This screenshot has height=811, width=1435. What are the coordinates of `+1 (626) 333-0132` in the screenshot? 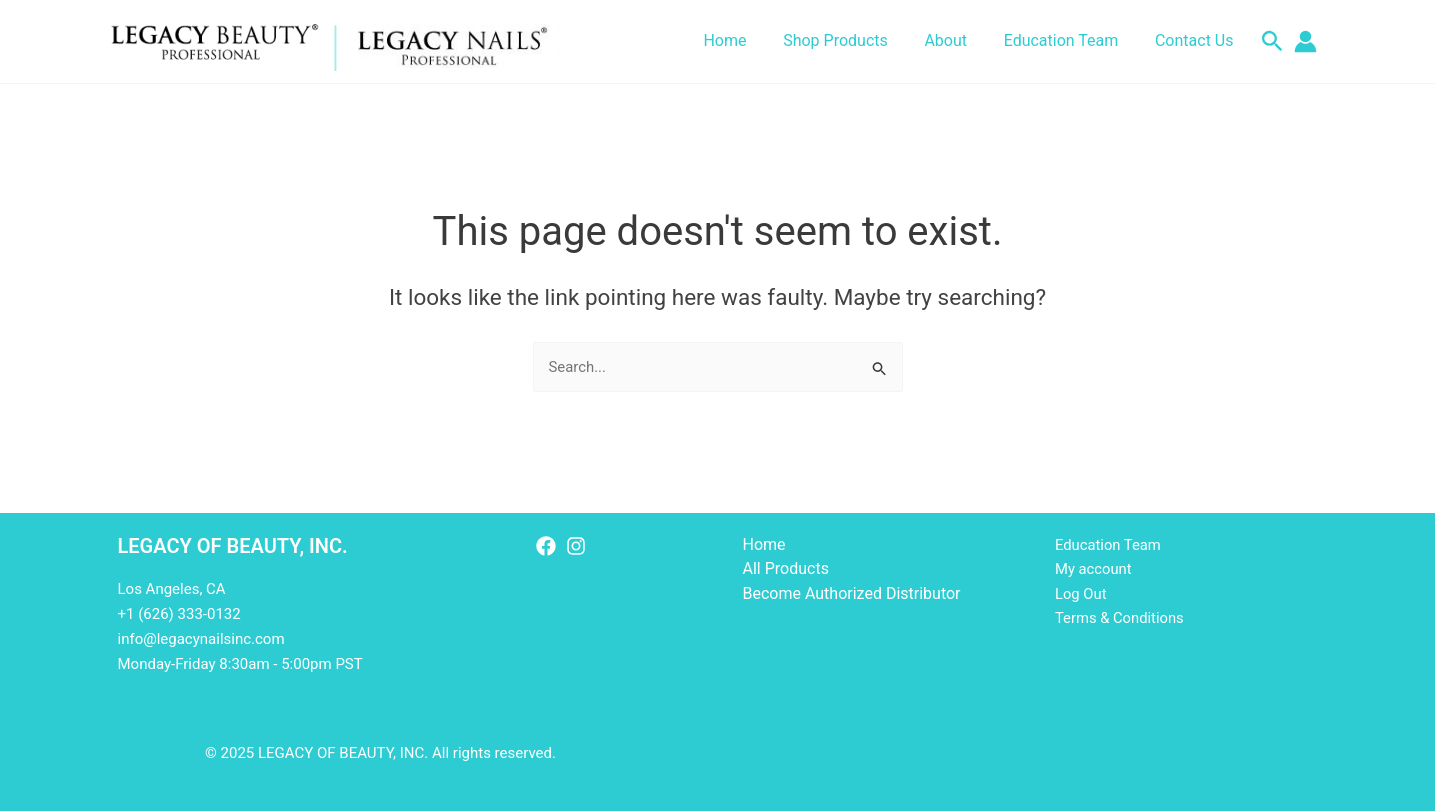 It's located at (179, 614).